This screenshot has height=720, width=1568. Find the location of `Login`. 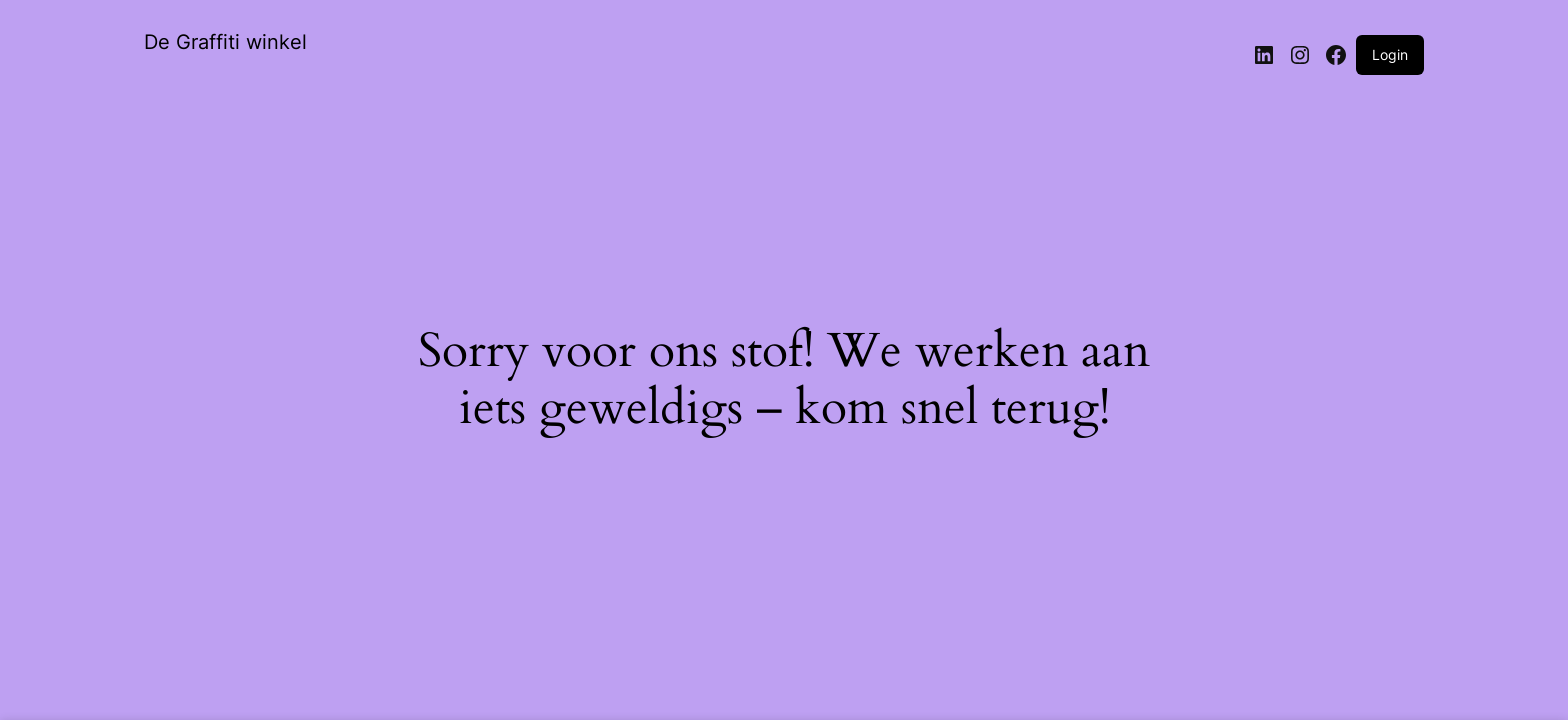

Login is located at coordinates (1390, 54).